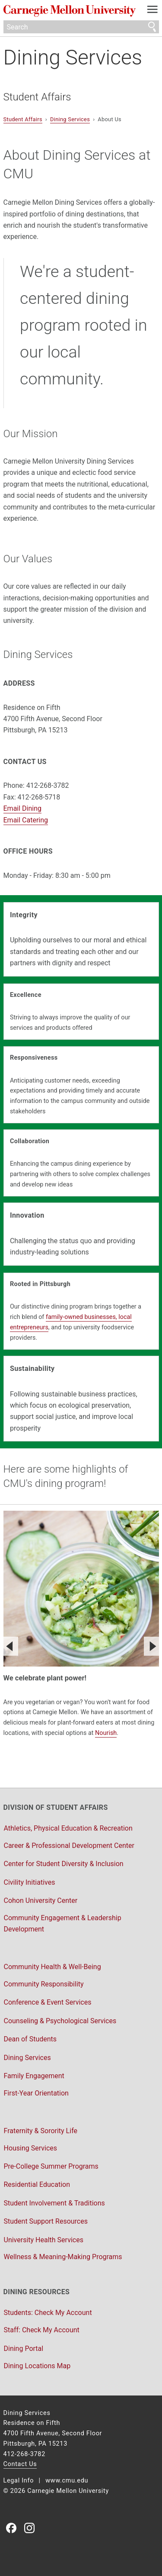 Image resolution: width=162 pixels, height=2576 pixels. I want to click on Dining Portal, so click(24, 2348).